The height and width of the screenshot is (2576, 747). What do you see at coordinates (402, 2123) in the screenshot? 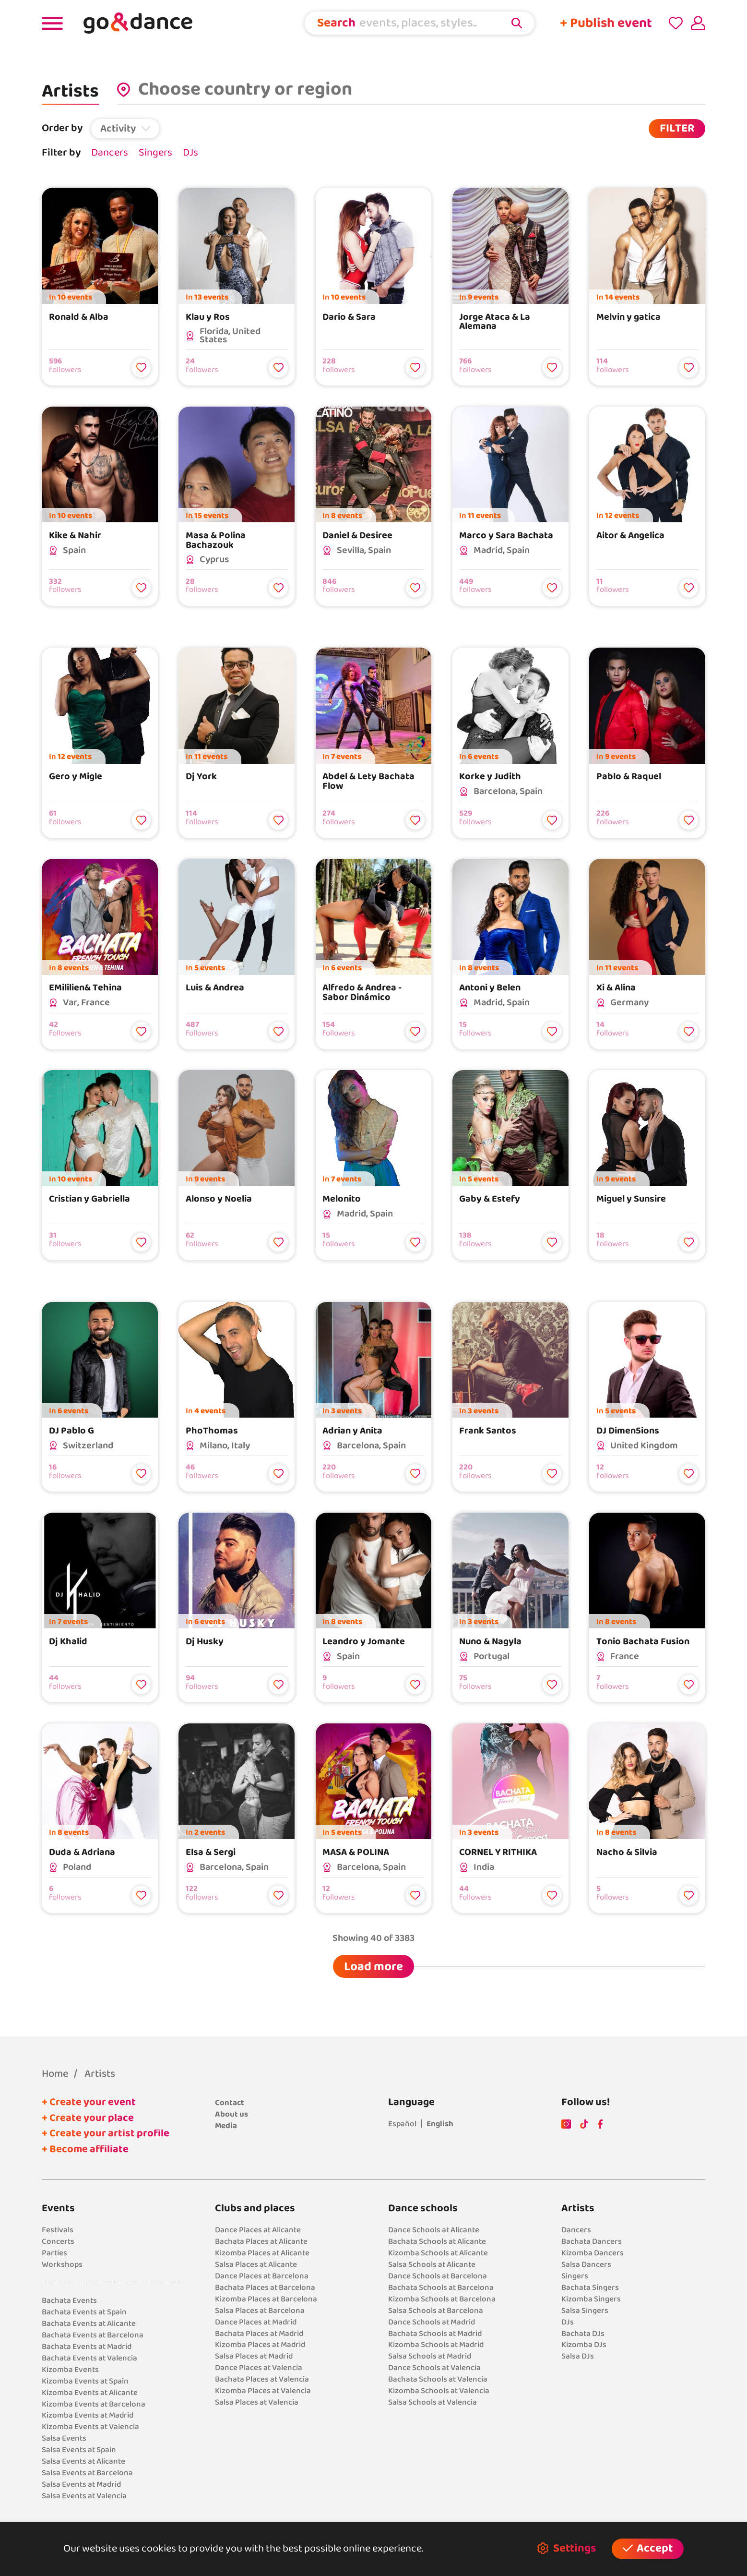
I see `Español` at bounding box center [402, 2123].